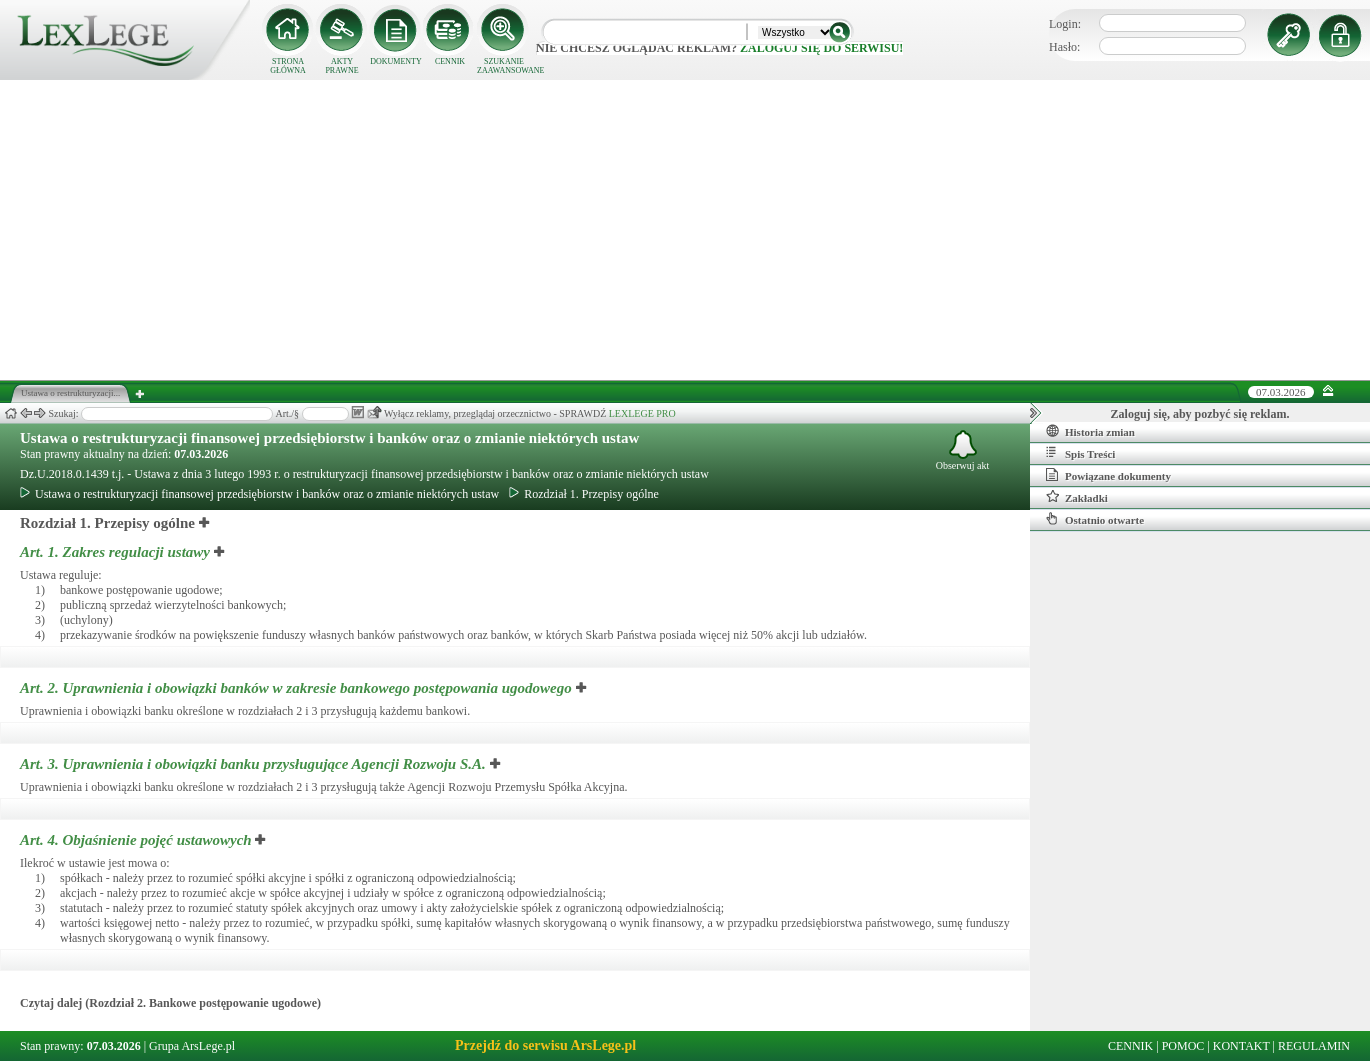 This screenshot has height=1061, width=1370. I want to click on zaloguj się do serwisu!, so click(821, 48).